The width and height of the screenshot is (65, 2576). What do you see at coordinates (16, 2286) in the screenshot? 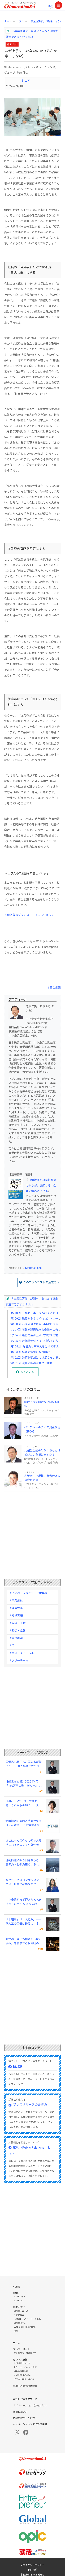
I see `HOME` at bounding box center [16, 2286].